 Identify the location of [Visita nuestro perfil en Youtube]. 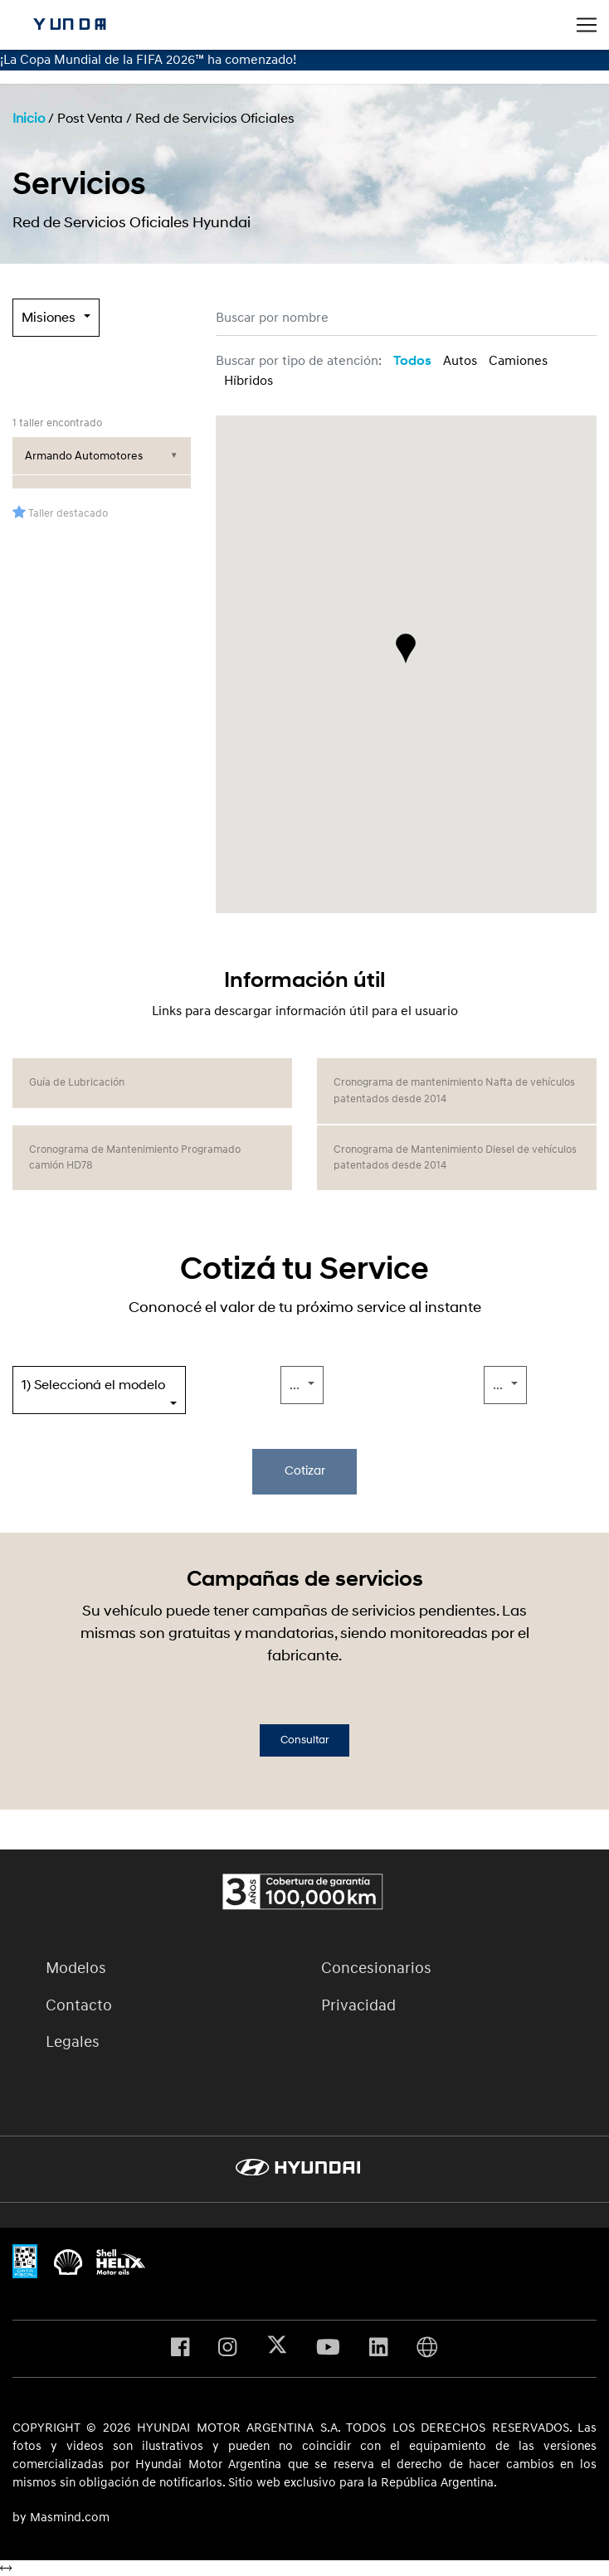
(328, 2349).